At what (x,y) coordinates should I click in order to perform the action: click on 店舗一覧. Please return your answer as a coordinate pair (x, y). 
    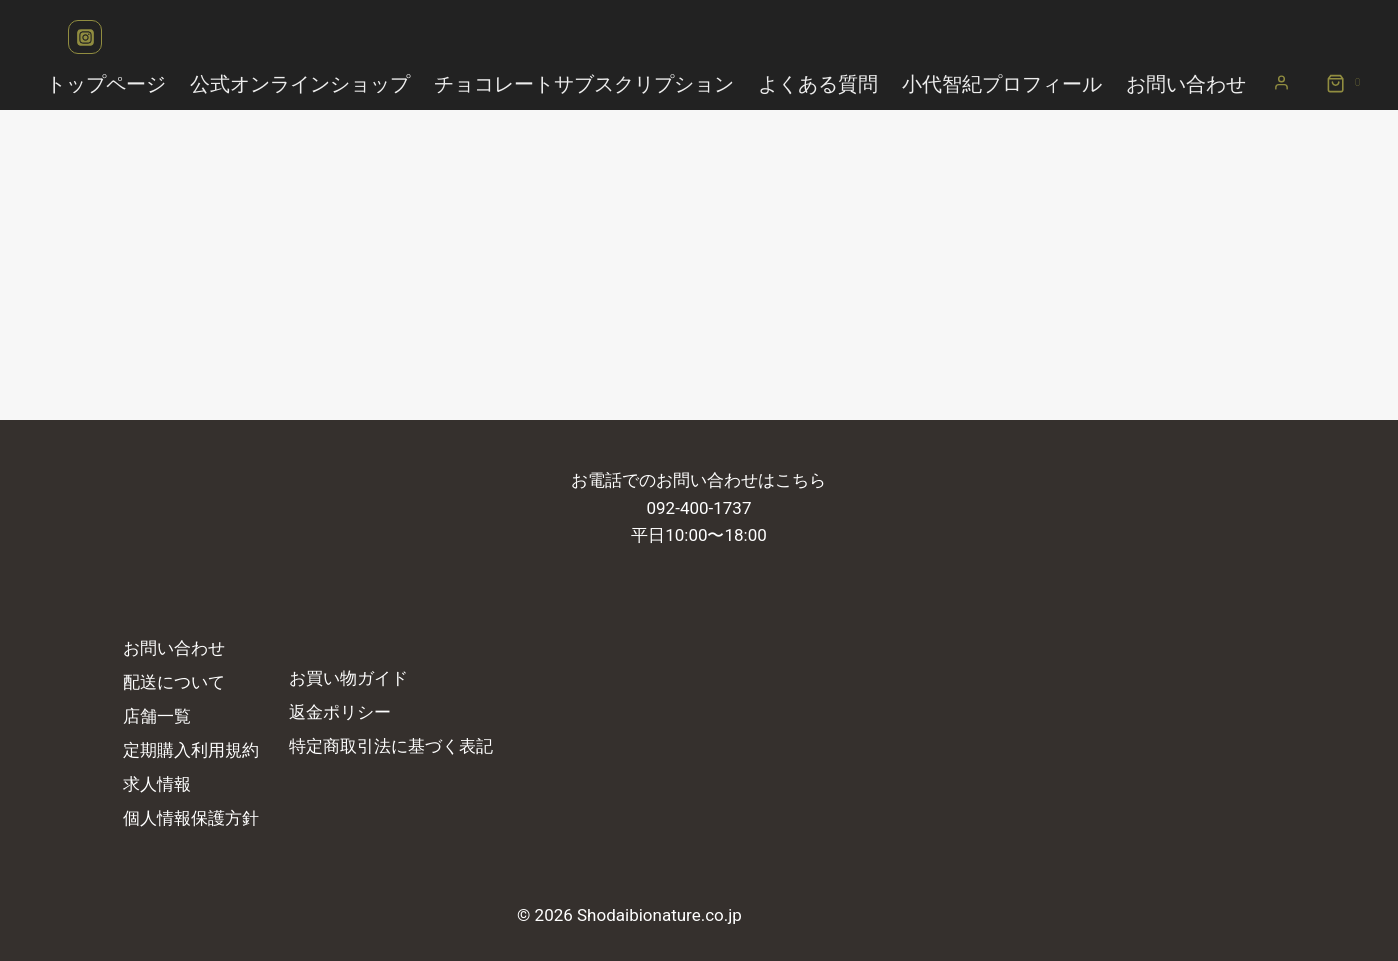
    Looking at the image, I should click on (157, 716).